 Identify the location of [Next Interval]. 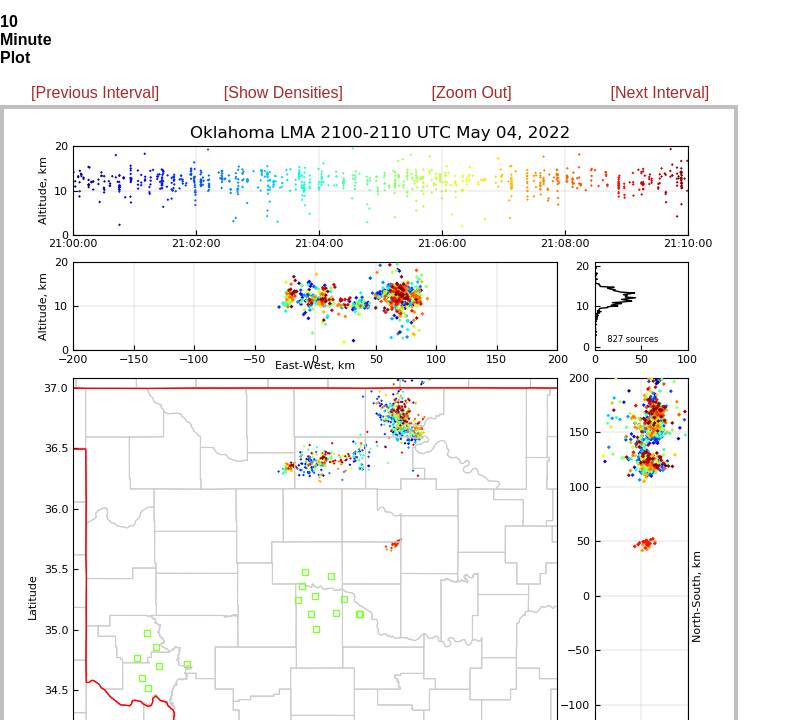
(660, 92).